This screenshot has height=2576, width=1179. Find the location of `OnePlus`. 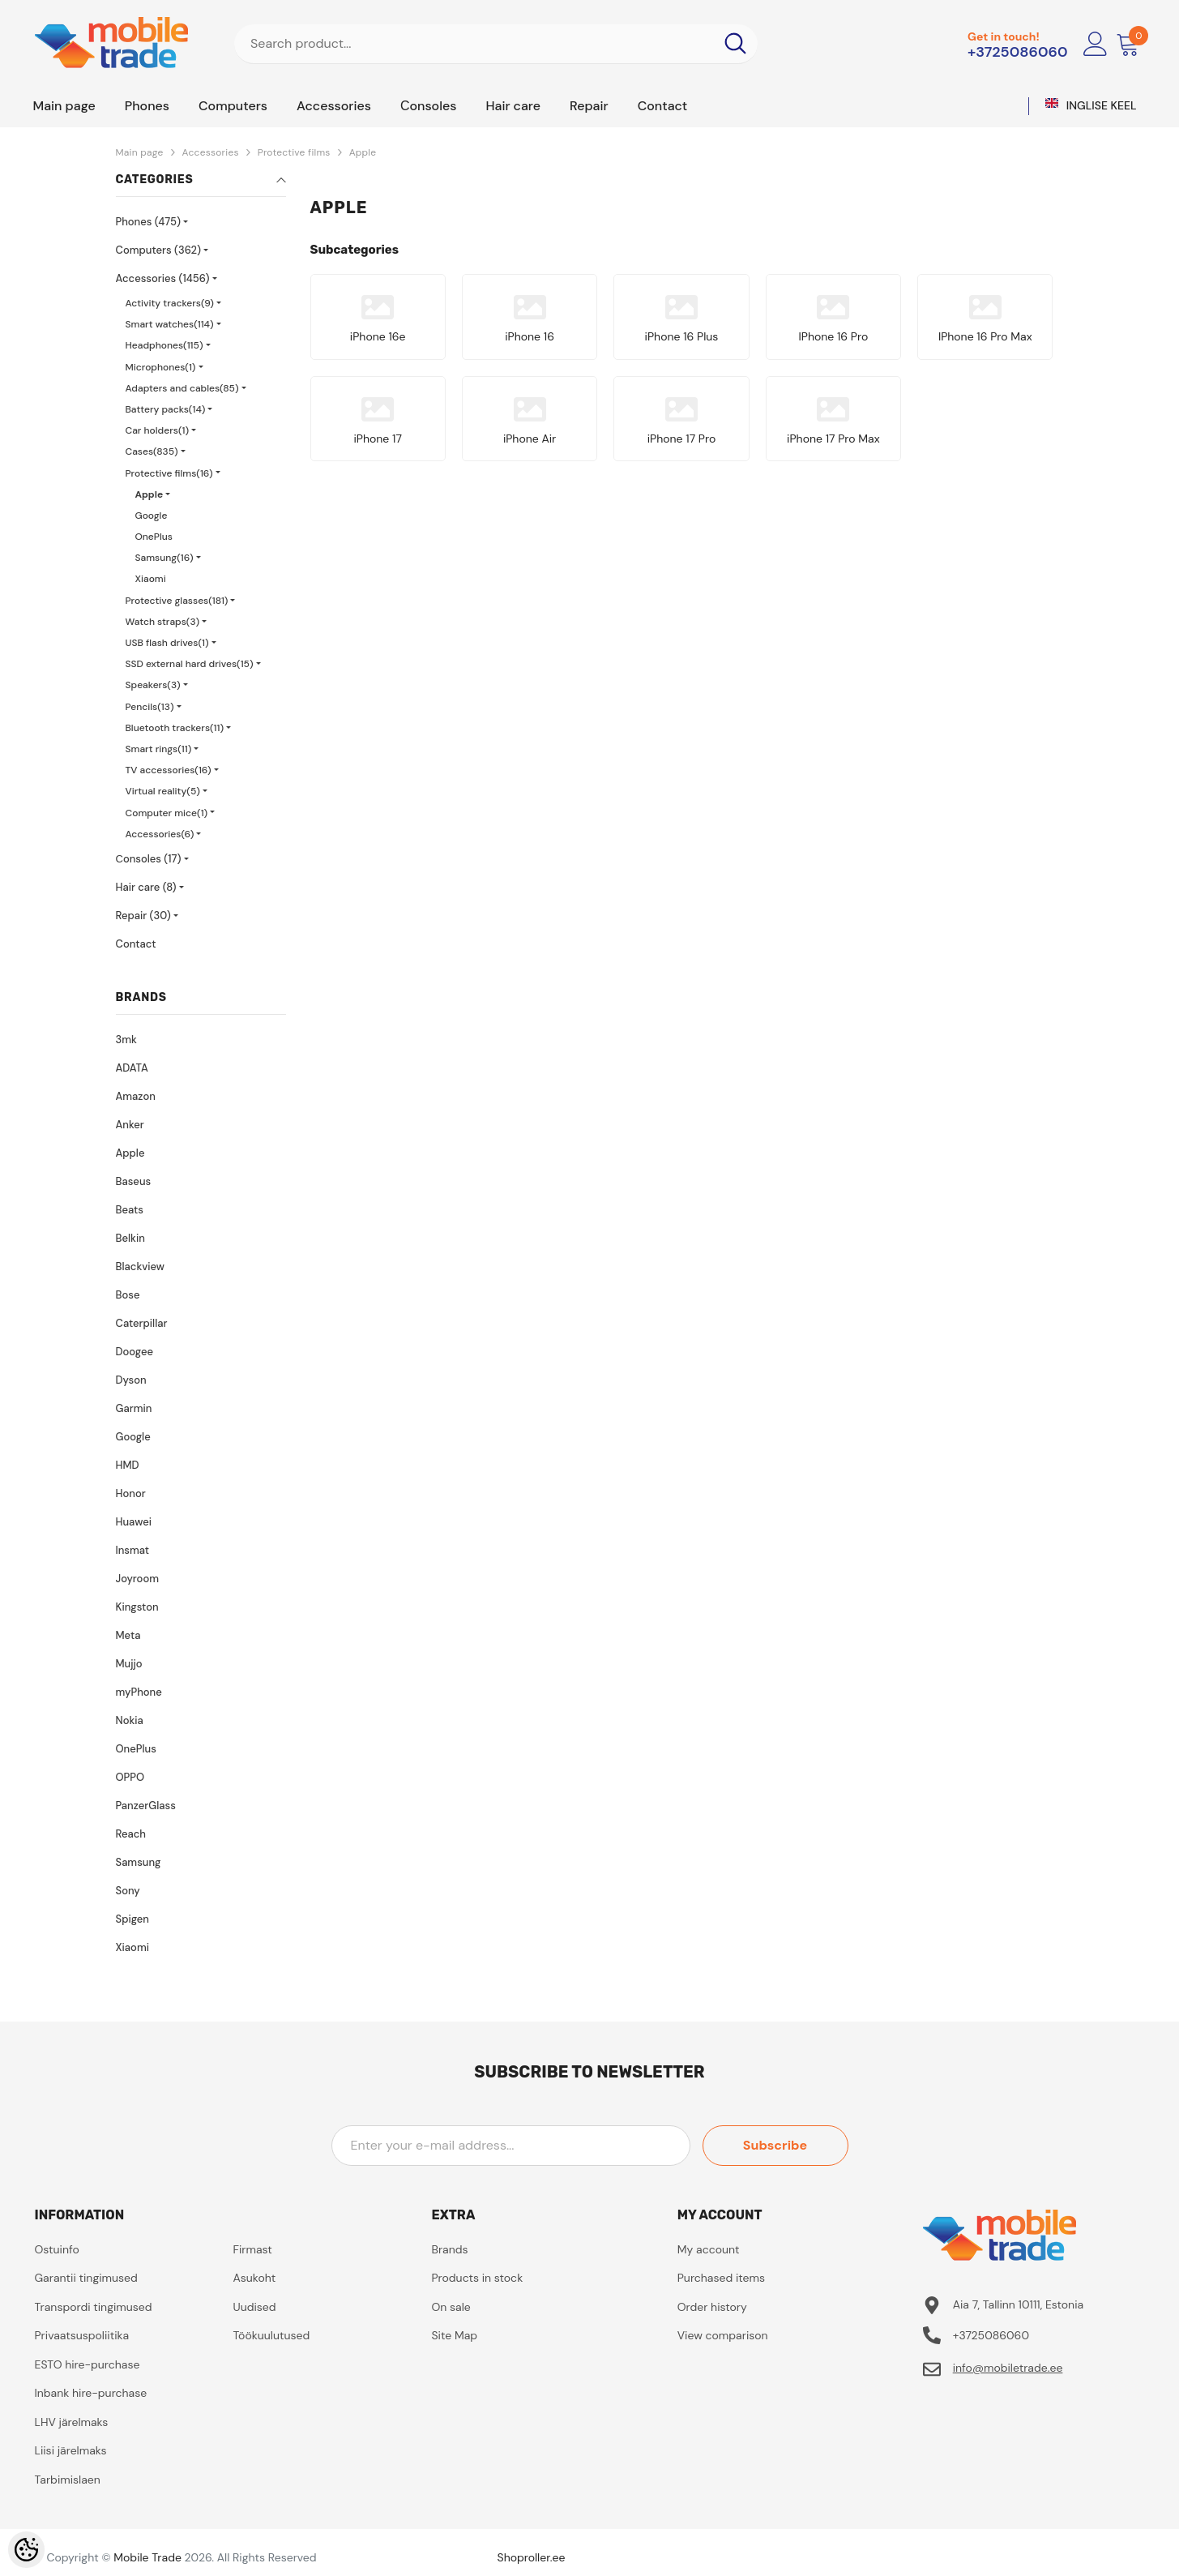

OnePlus is located at coordinates (154, 536).